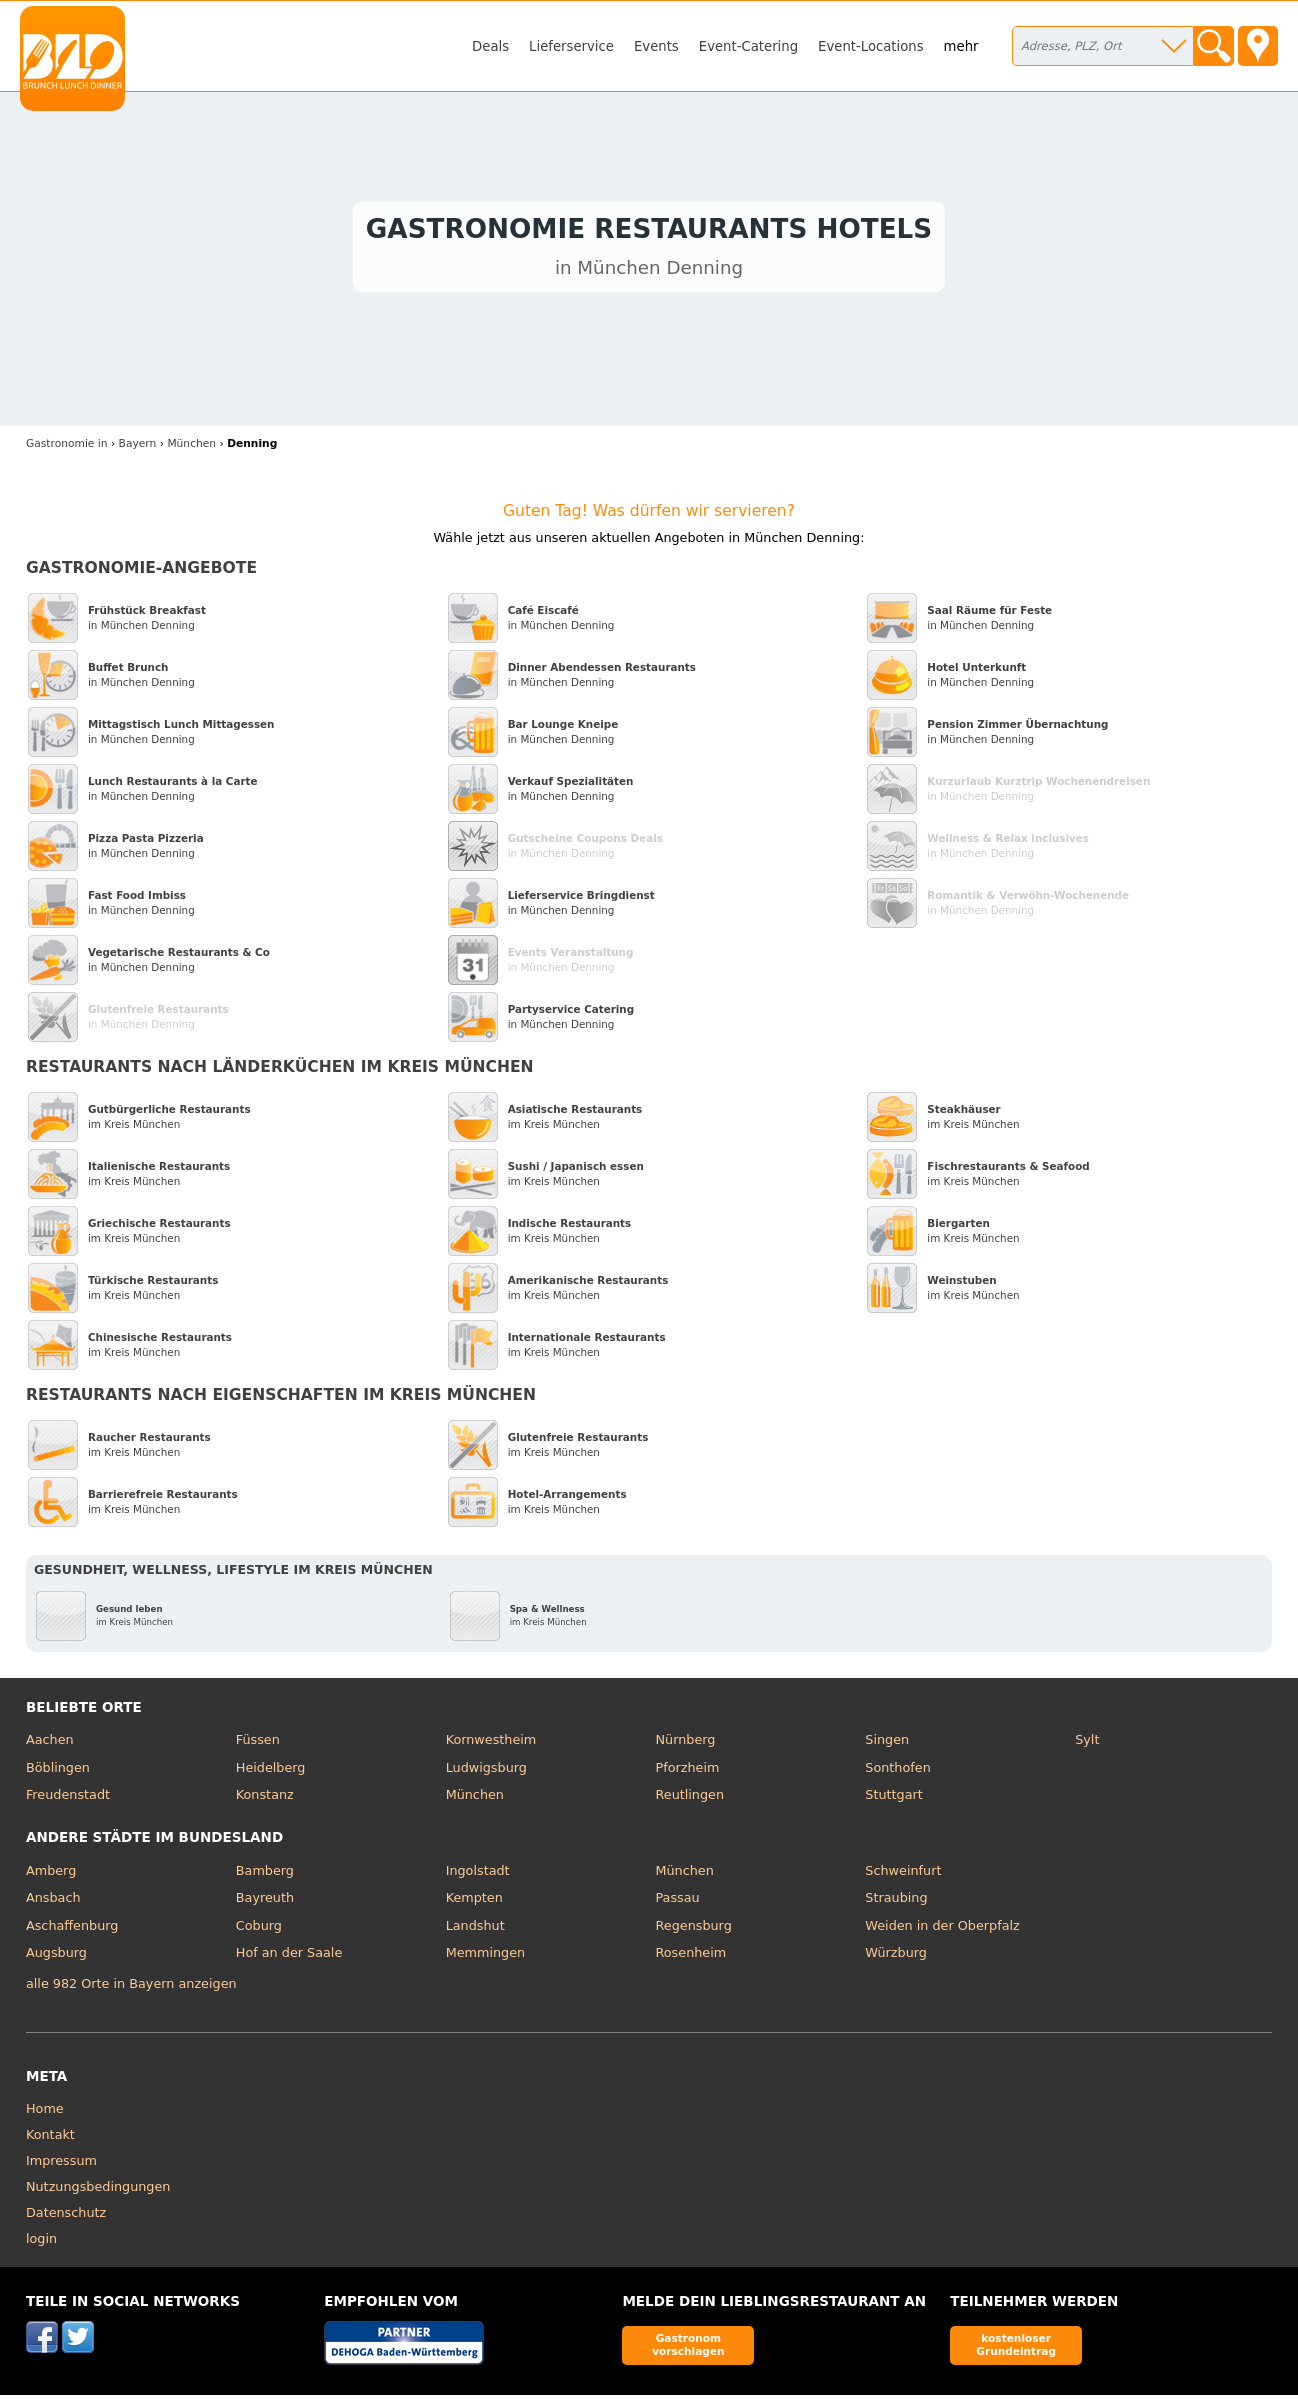 Image resolution: width=1298 pixels, height=2399 pixels. Describe the element at coordinates (50, 1744) in the screenshot. I see `Aachen` at that location.